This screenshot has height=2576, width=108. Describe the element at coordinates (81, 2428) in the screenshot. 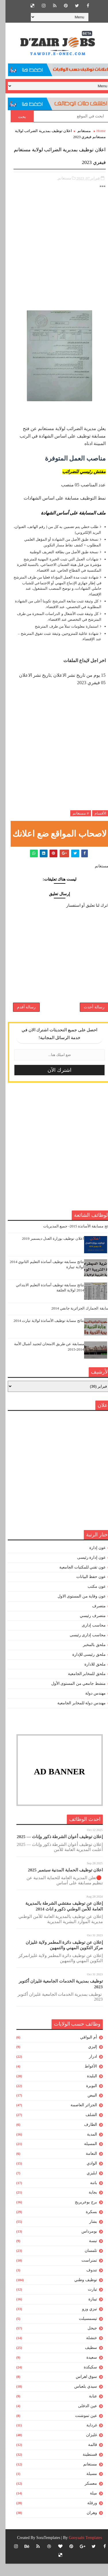

I see `عين تموشنت` at that location.